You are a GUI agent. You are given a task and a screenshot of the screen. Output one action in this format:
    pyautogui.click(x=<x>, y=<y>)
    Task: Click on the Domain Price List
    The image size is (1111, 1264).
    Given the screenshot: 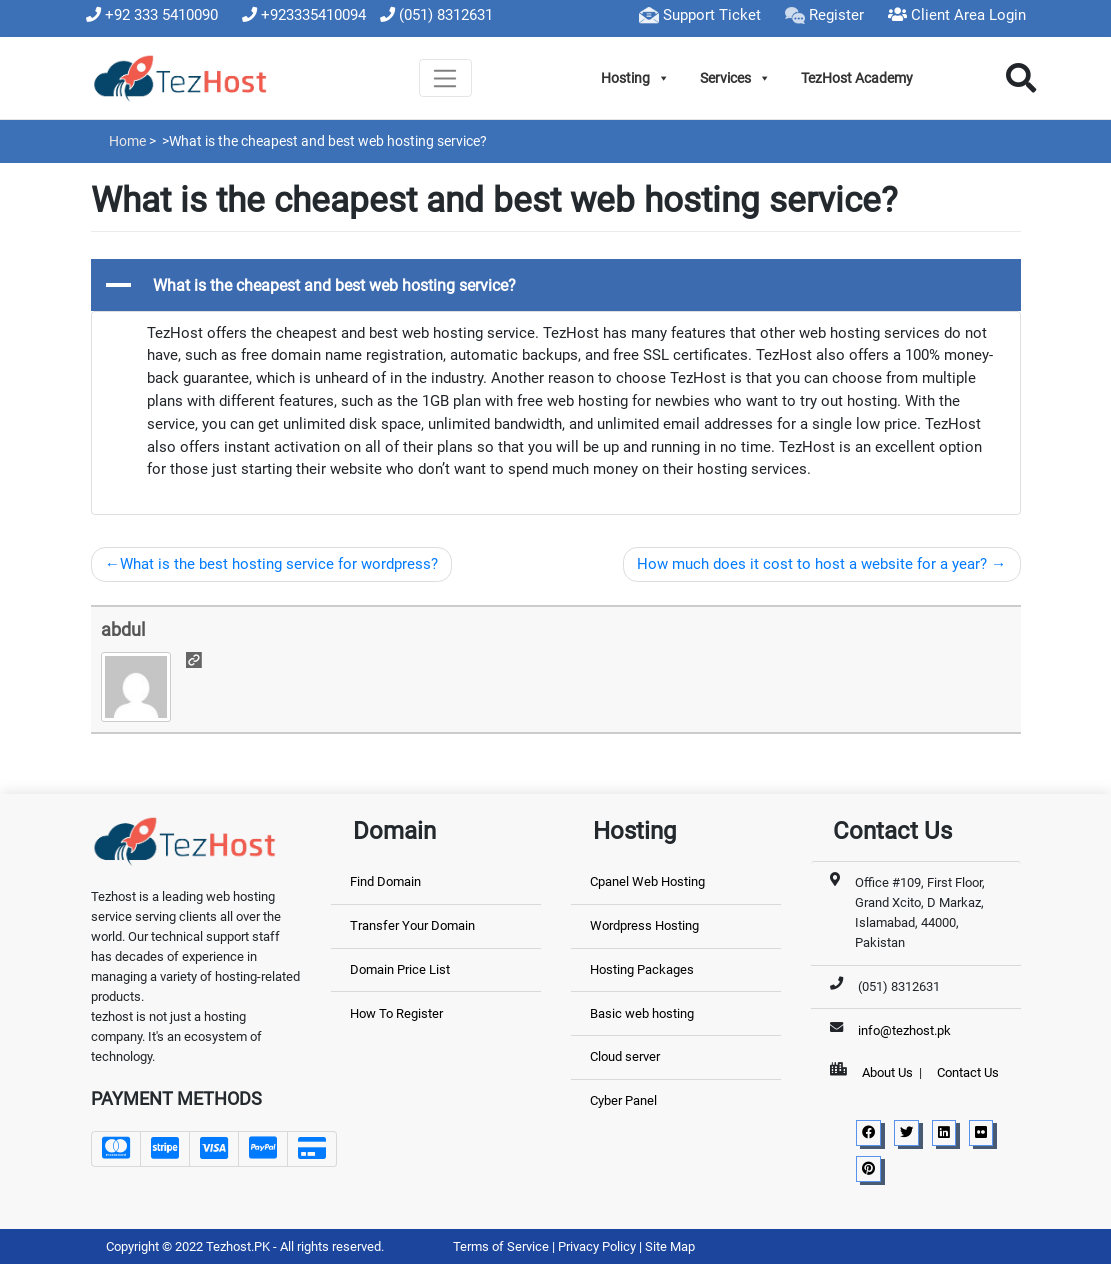 What is the action you would take?
    pyautogui.click(x=400, y=969)
    